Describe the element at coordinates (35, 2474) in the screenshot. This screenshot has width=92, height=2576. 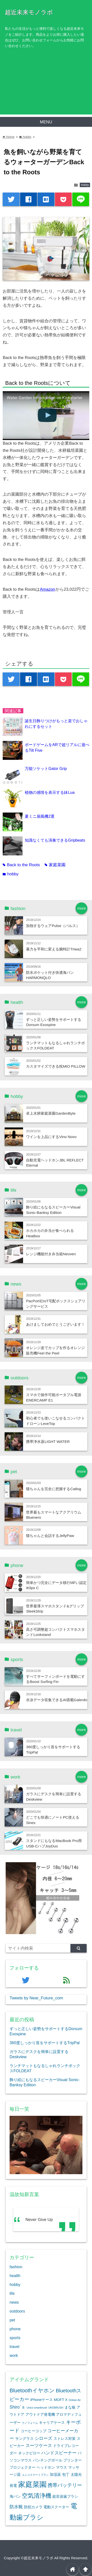
I see `ユニコスマートブラシ [ユニコスマートブラシ (1個の項目)]` at that location.